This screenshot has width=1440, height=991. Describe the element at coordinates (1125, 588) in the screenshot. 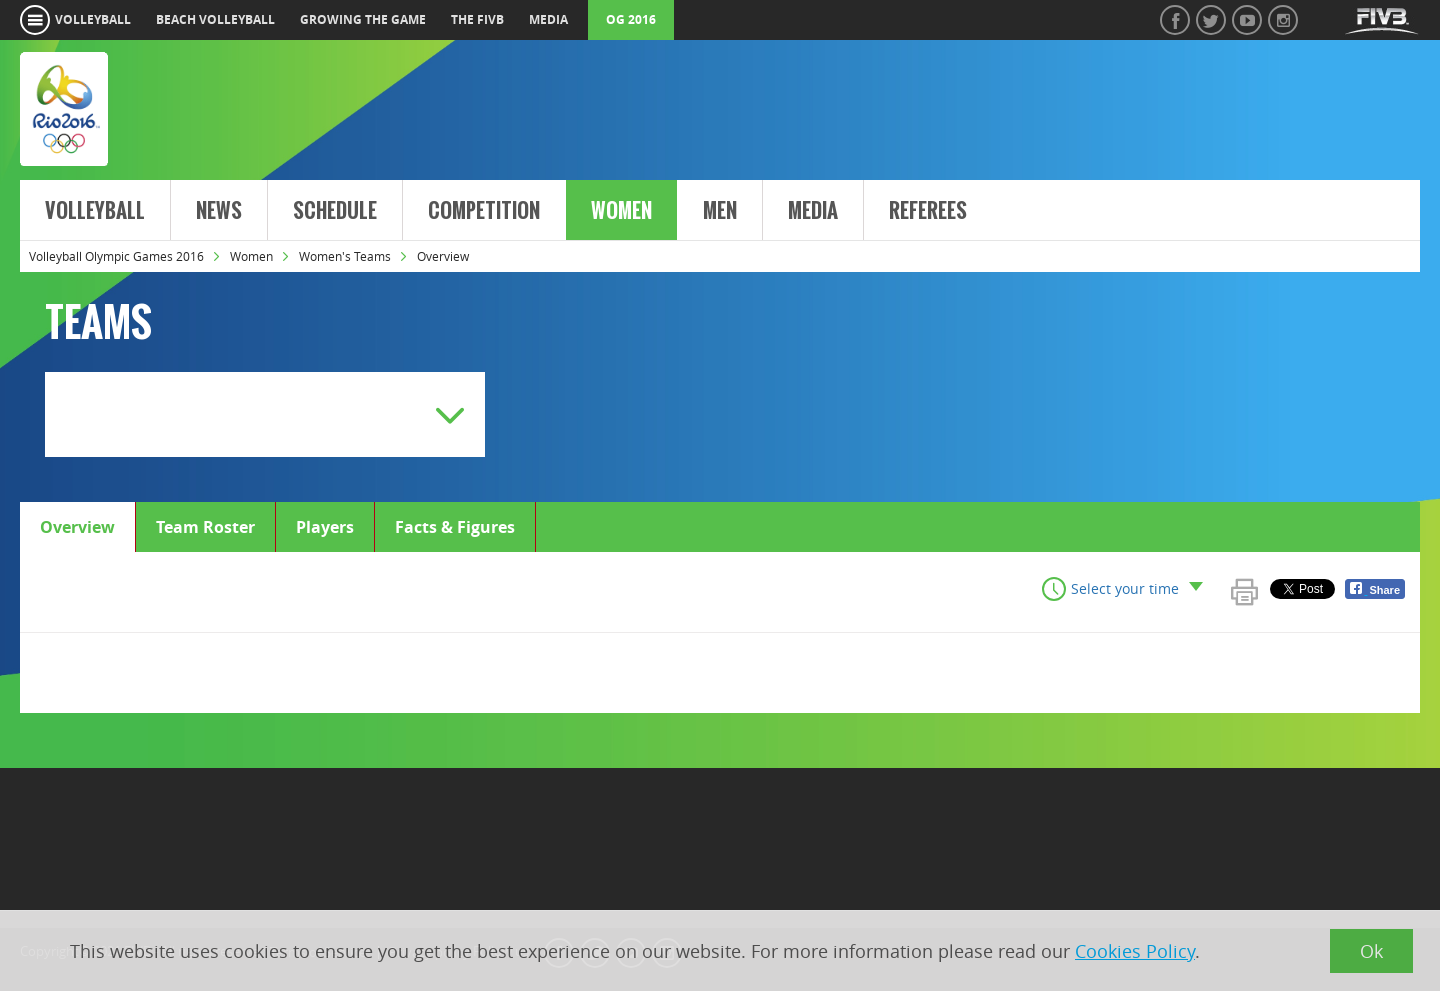

I see `Select your time` at that location.